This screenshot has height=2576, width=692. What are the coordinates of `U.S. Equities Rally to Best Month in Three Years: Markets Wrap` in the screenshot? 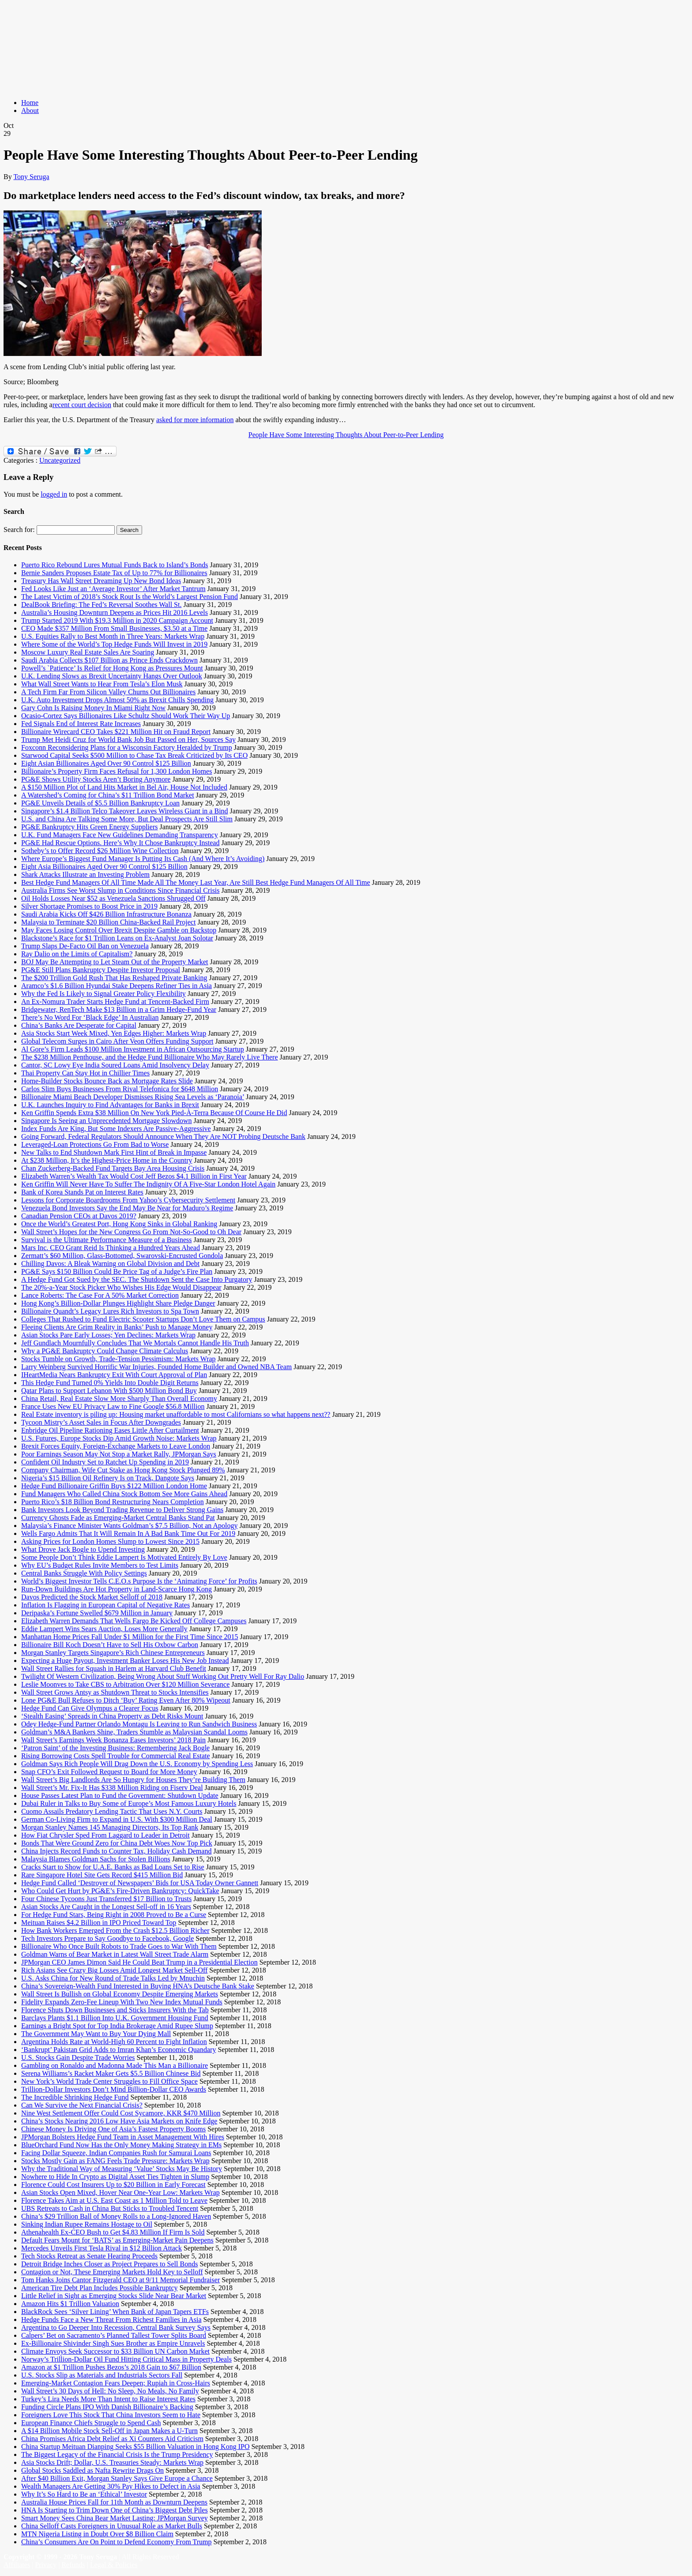 It's located at (112, 636).